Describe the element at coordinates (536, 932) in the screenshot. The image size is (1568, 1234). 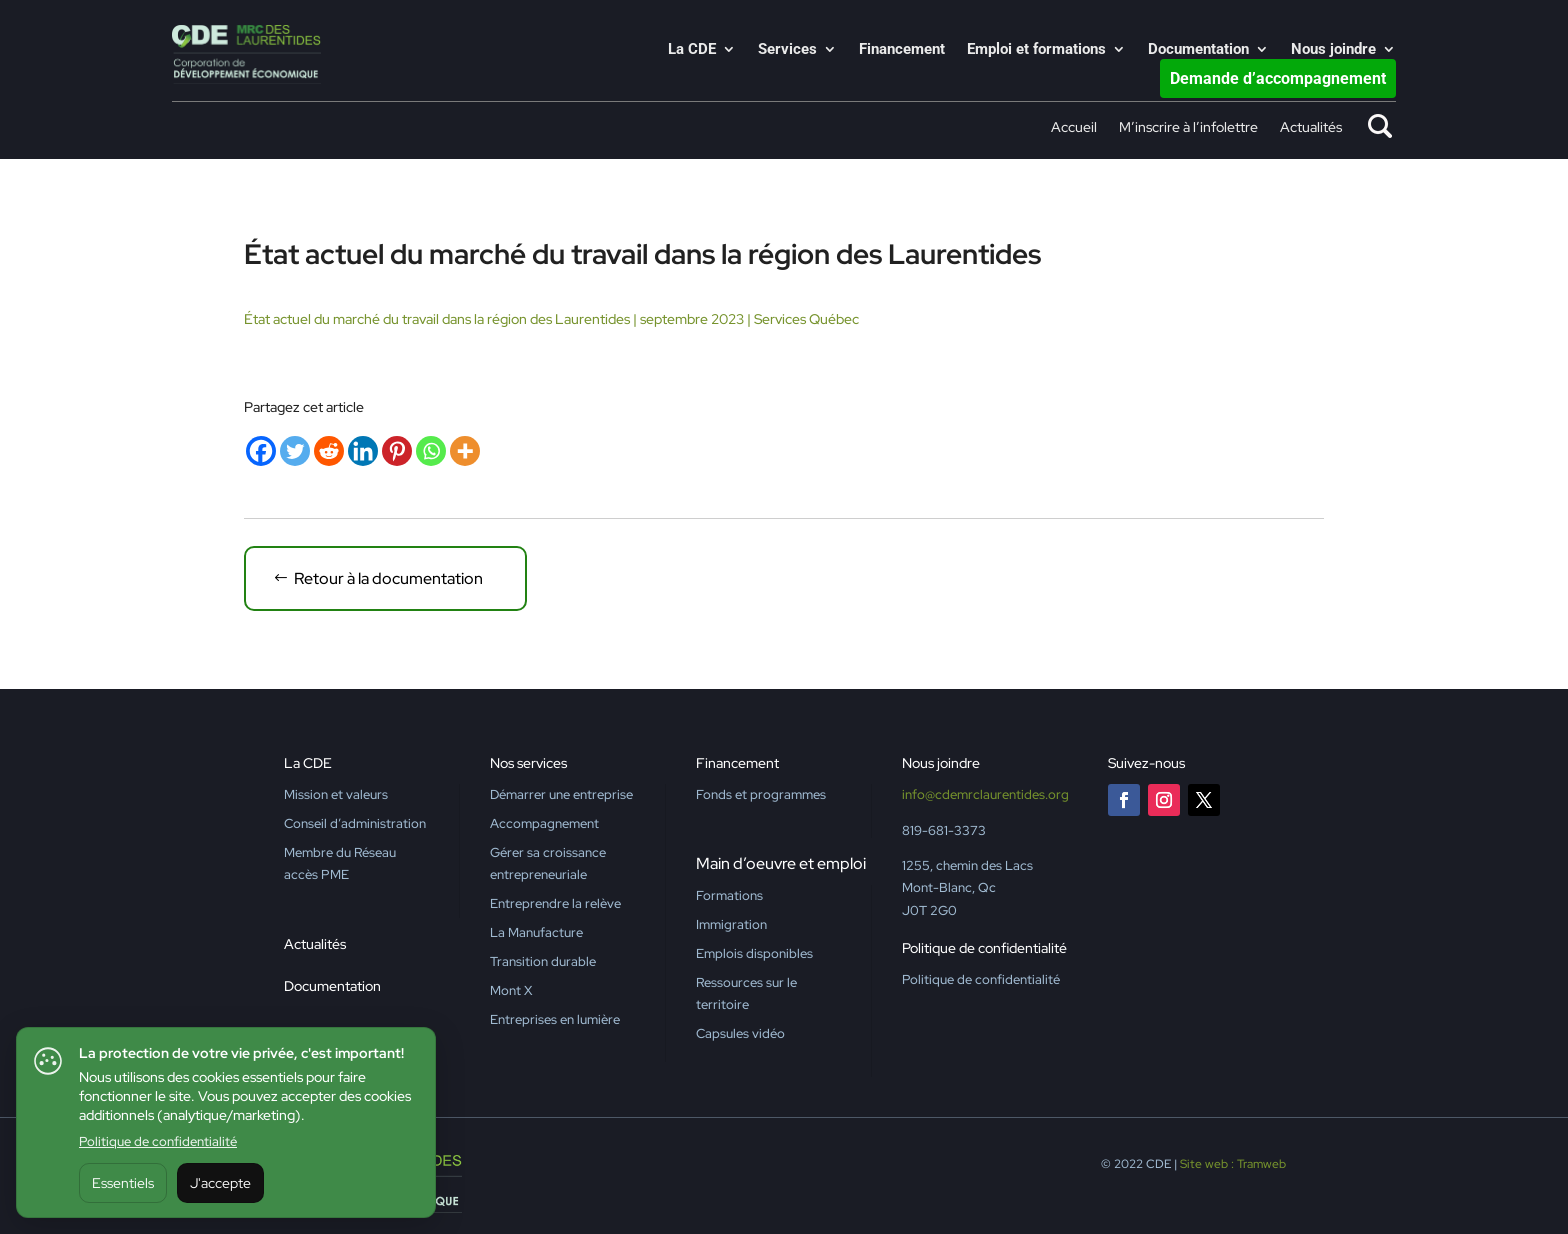
I see `La Manufacture` at that location.